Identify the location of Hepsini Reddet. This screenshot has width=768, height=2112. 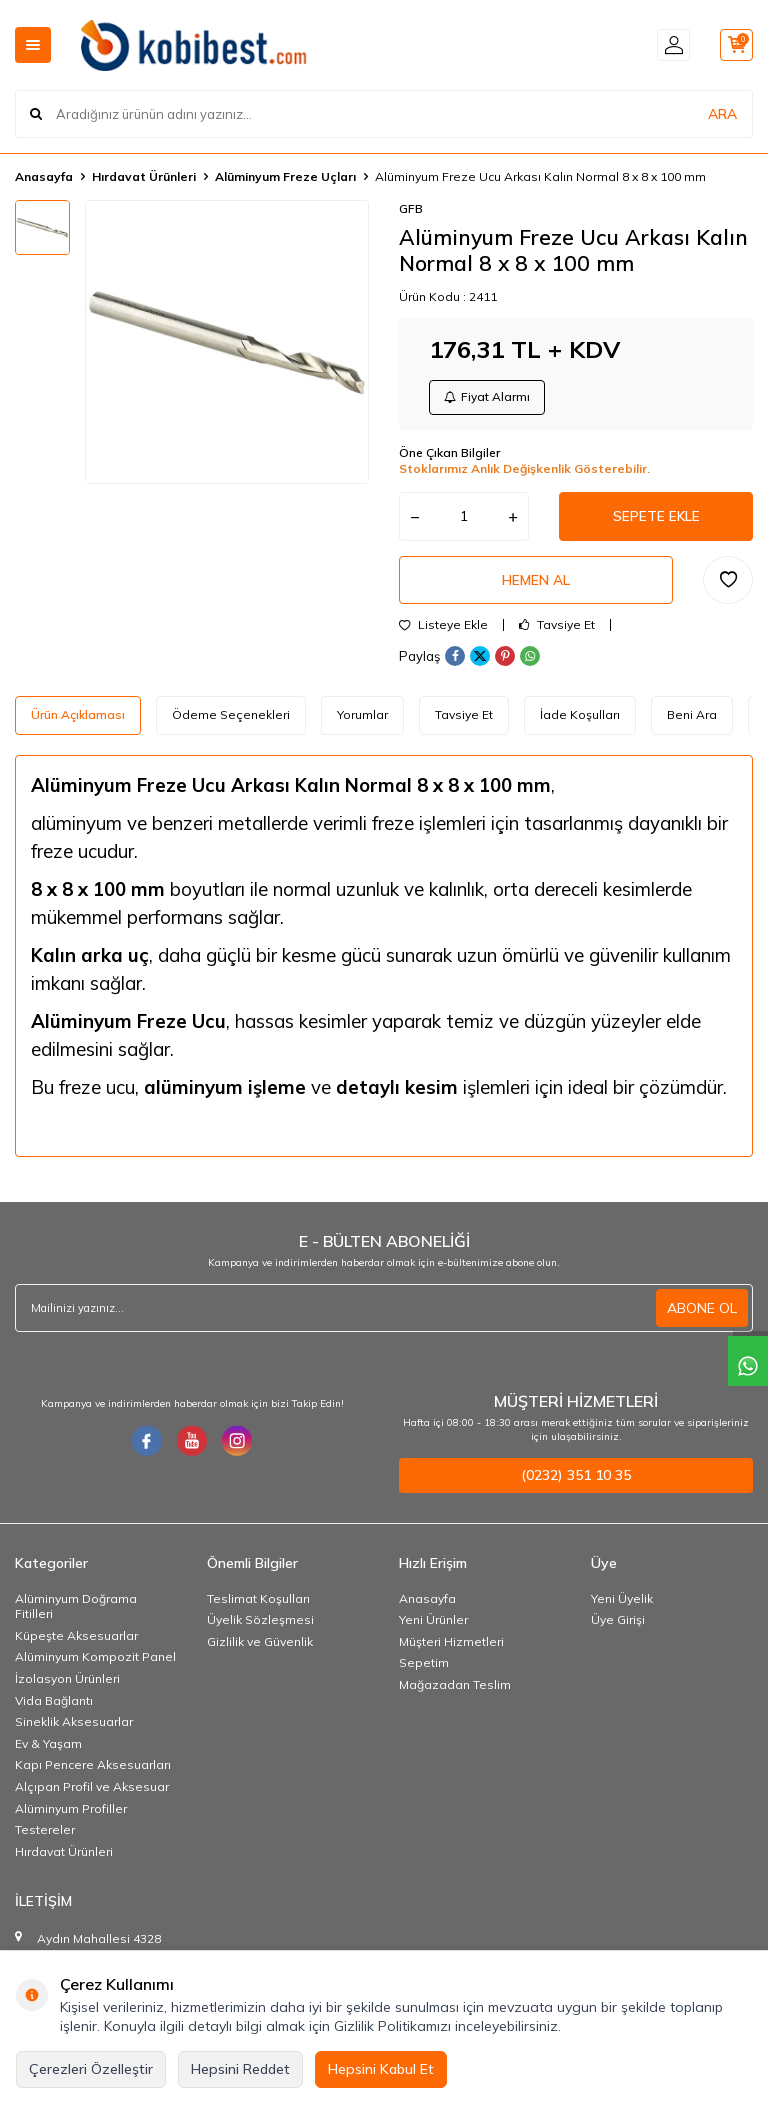
(240, 2069).